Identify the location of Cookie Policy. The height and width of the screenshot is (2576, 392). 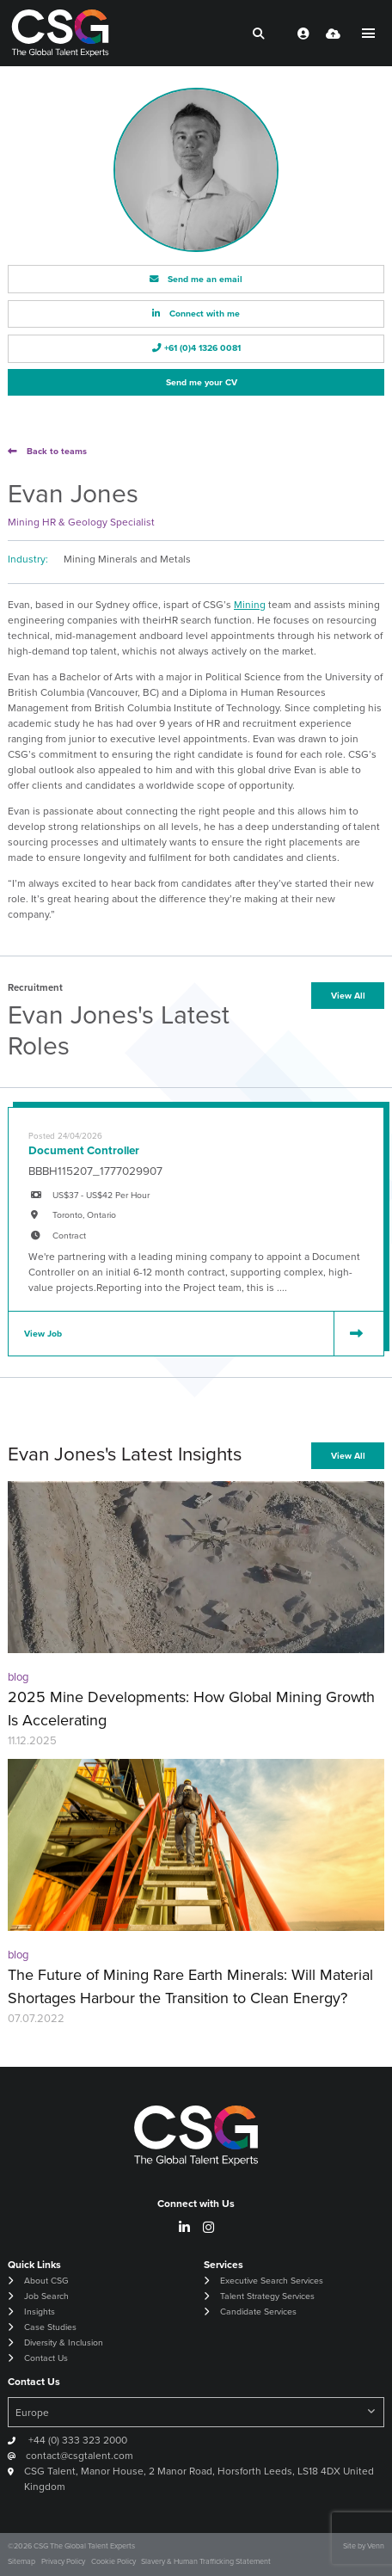
(113, 2561).